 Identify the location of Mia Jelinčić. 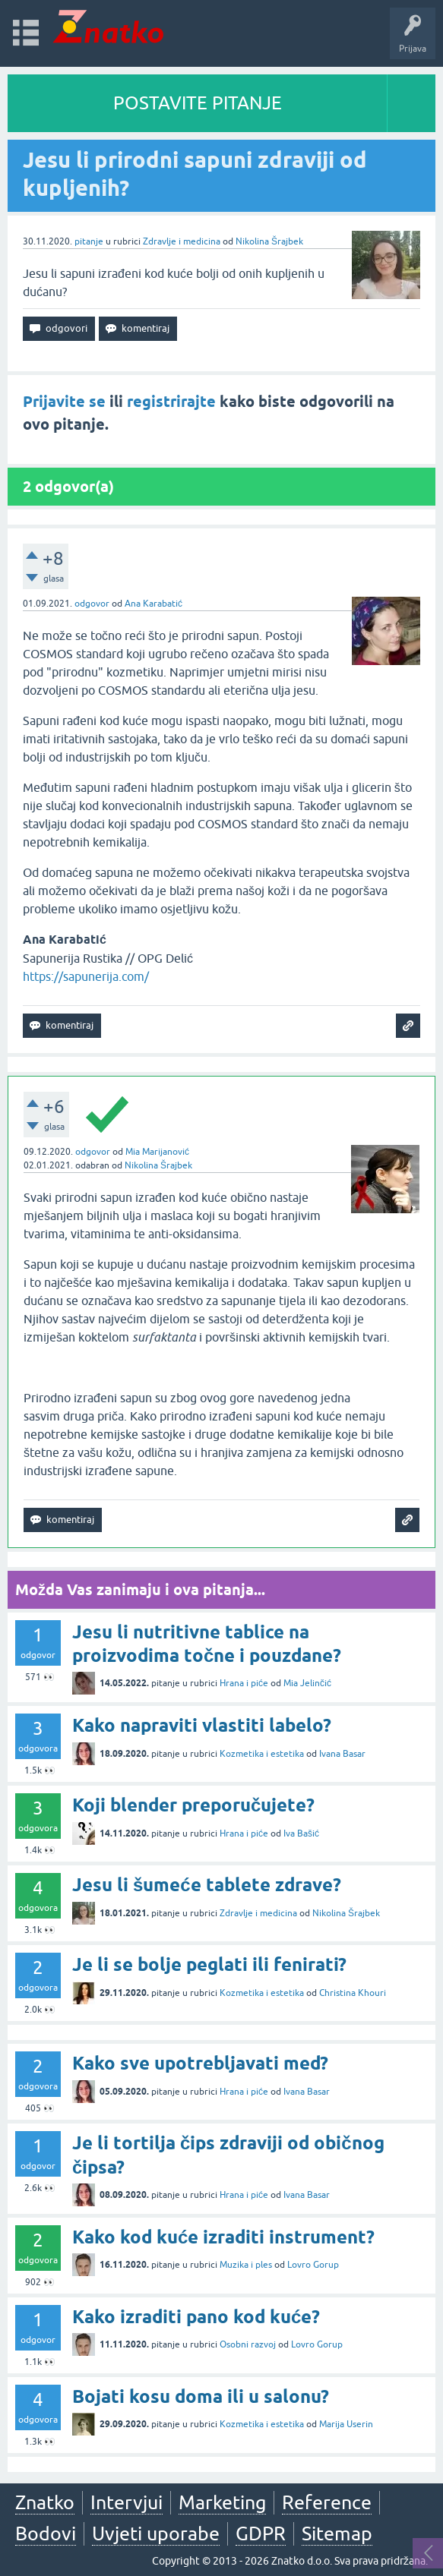
(307, 1683).